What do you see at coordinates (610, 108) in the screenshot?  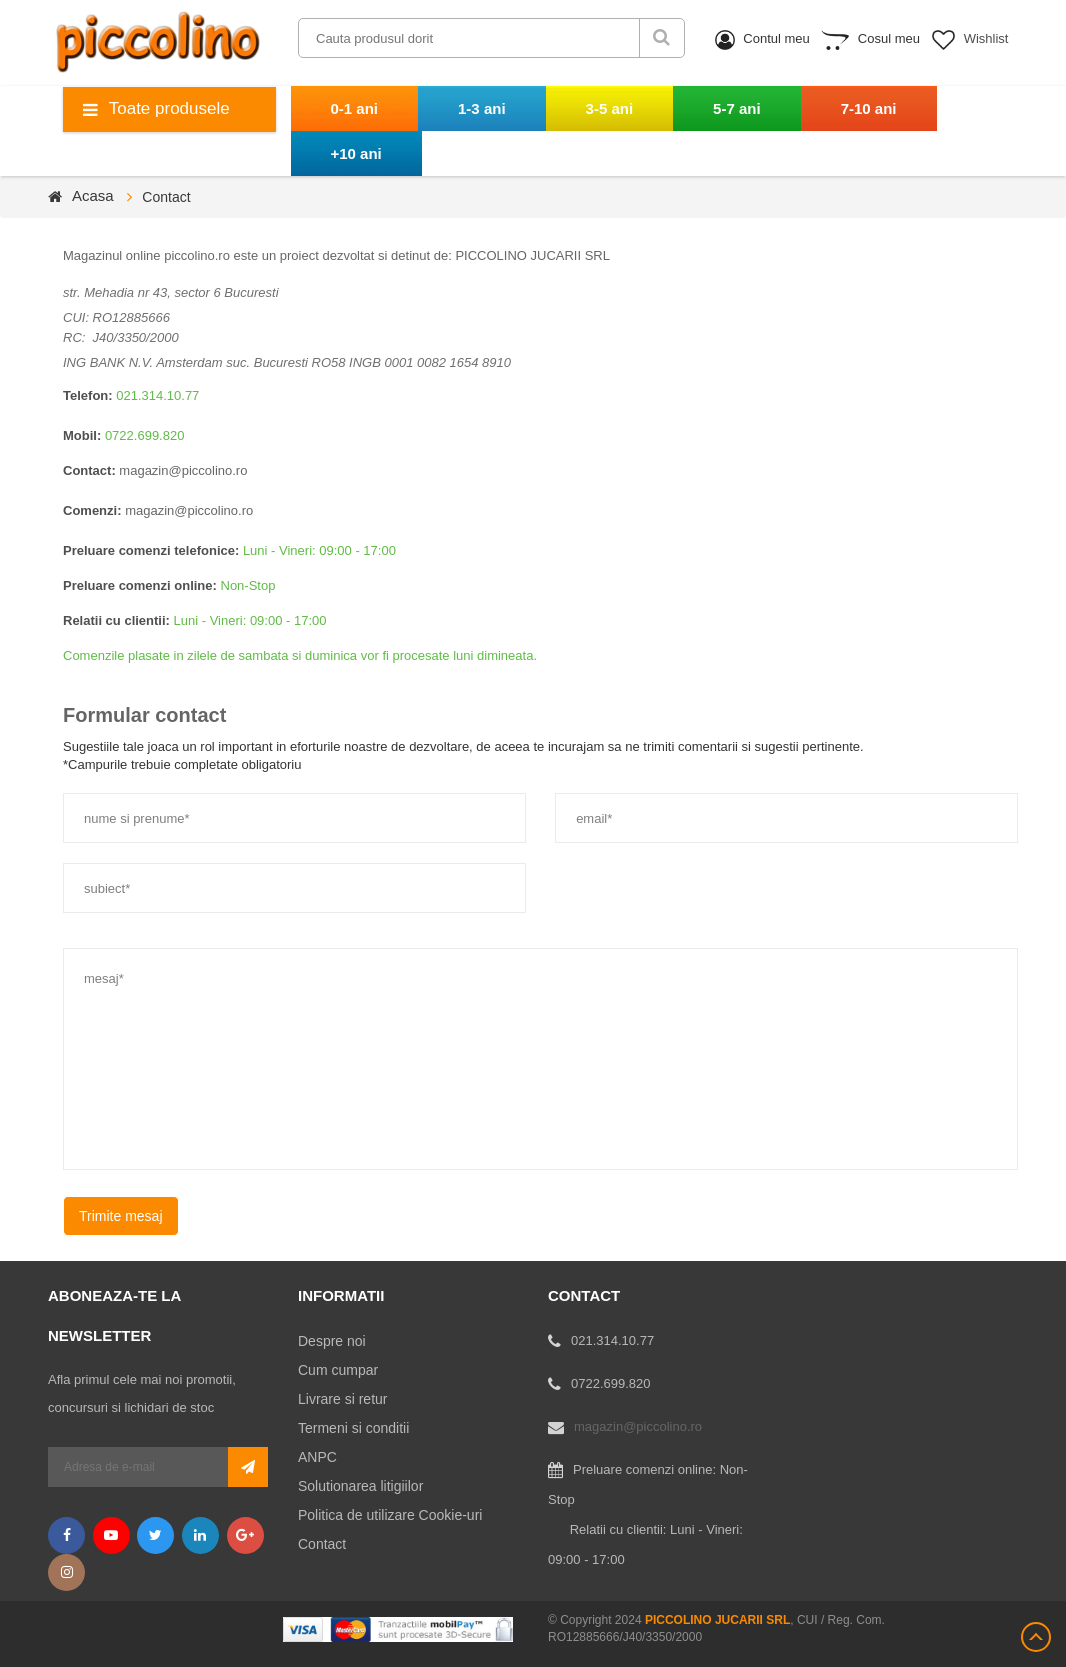 I see `3-5 ani` at bounding box center [610, 108].